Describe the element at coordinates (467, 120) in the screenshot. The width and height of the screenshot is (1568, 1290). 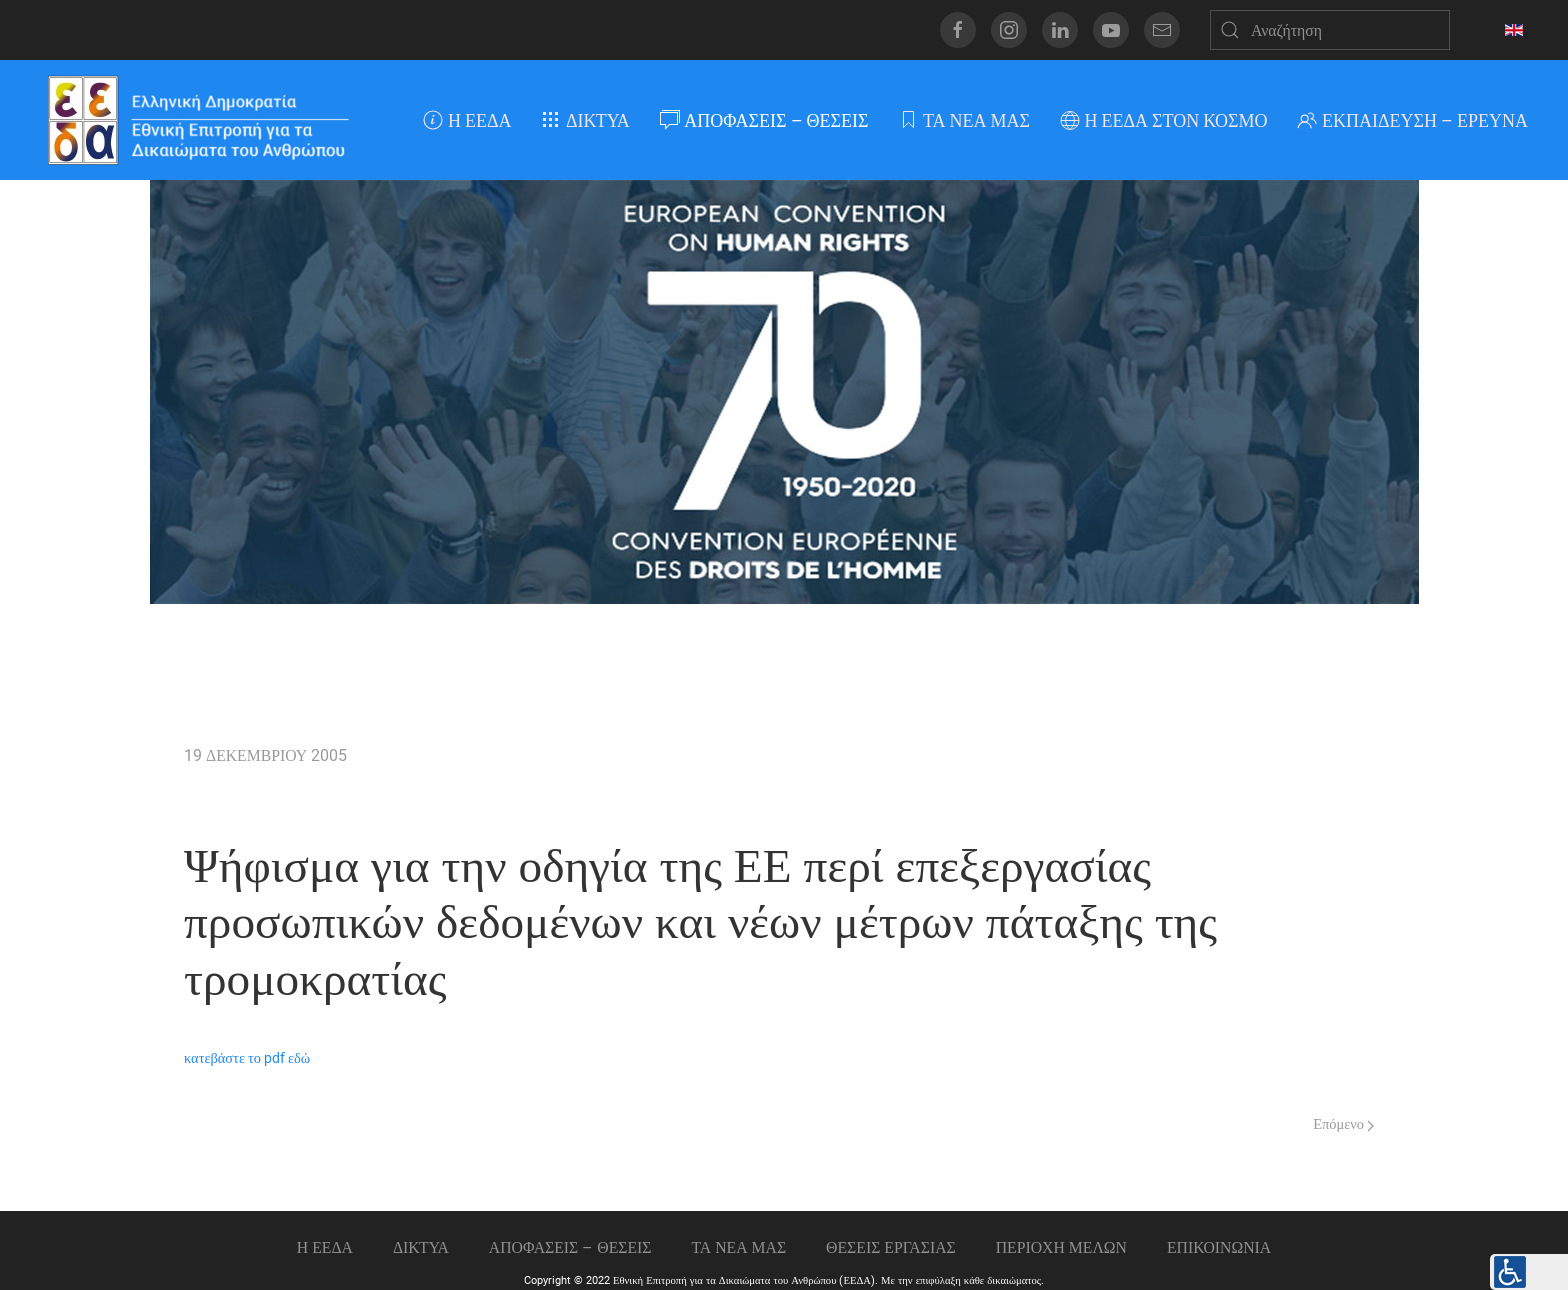
I see `Η ΕΕΔΑ` at that location.